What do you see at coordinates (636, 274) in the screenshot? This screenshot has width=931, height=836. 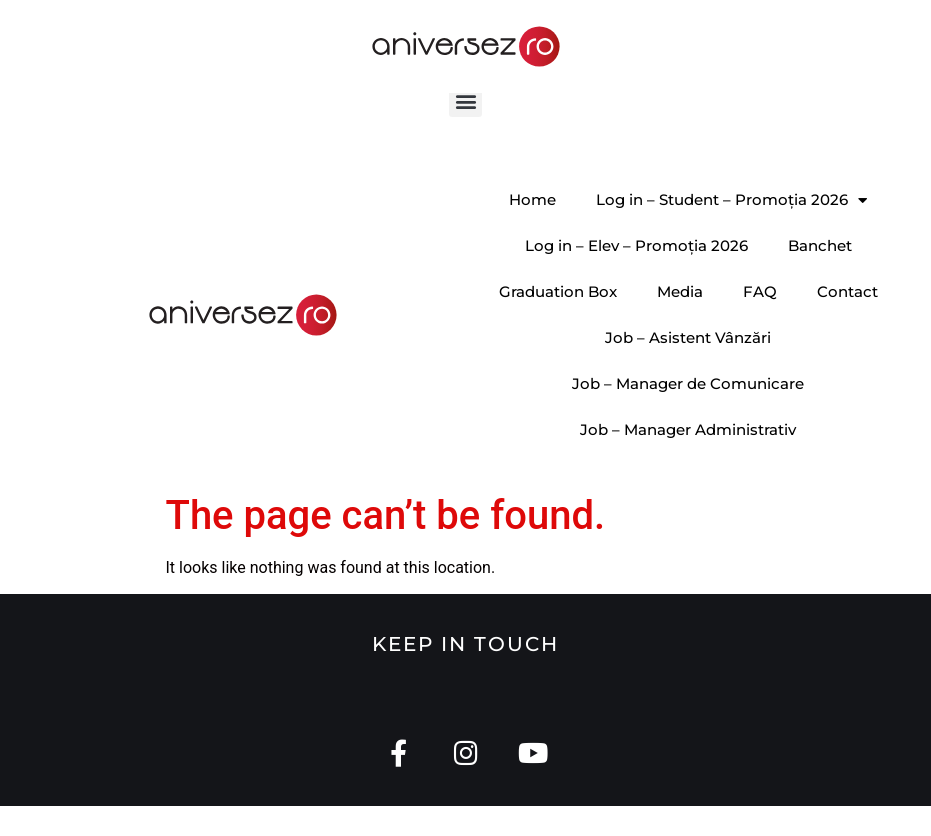 I see `Log in – Elev – Promoția 2026` at bounding box center [636, 274].